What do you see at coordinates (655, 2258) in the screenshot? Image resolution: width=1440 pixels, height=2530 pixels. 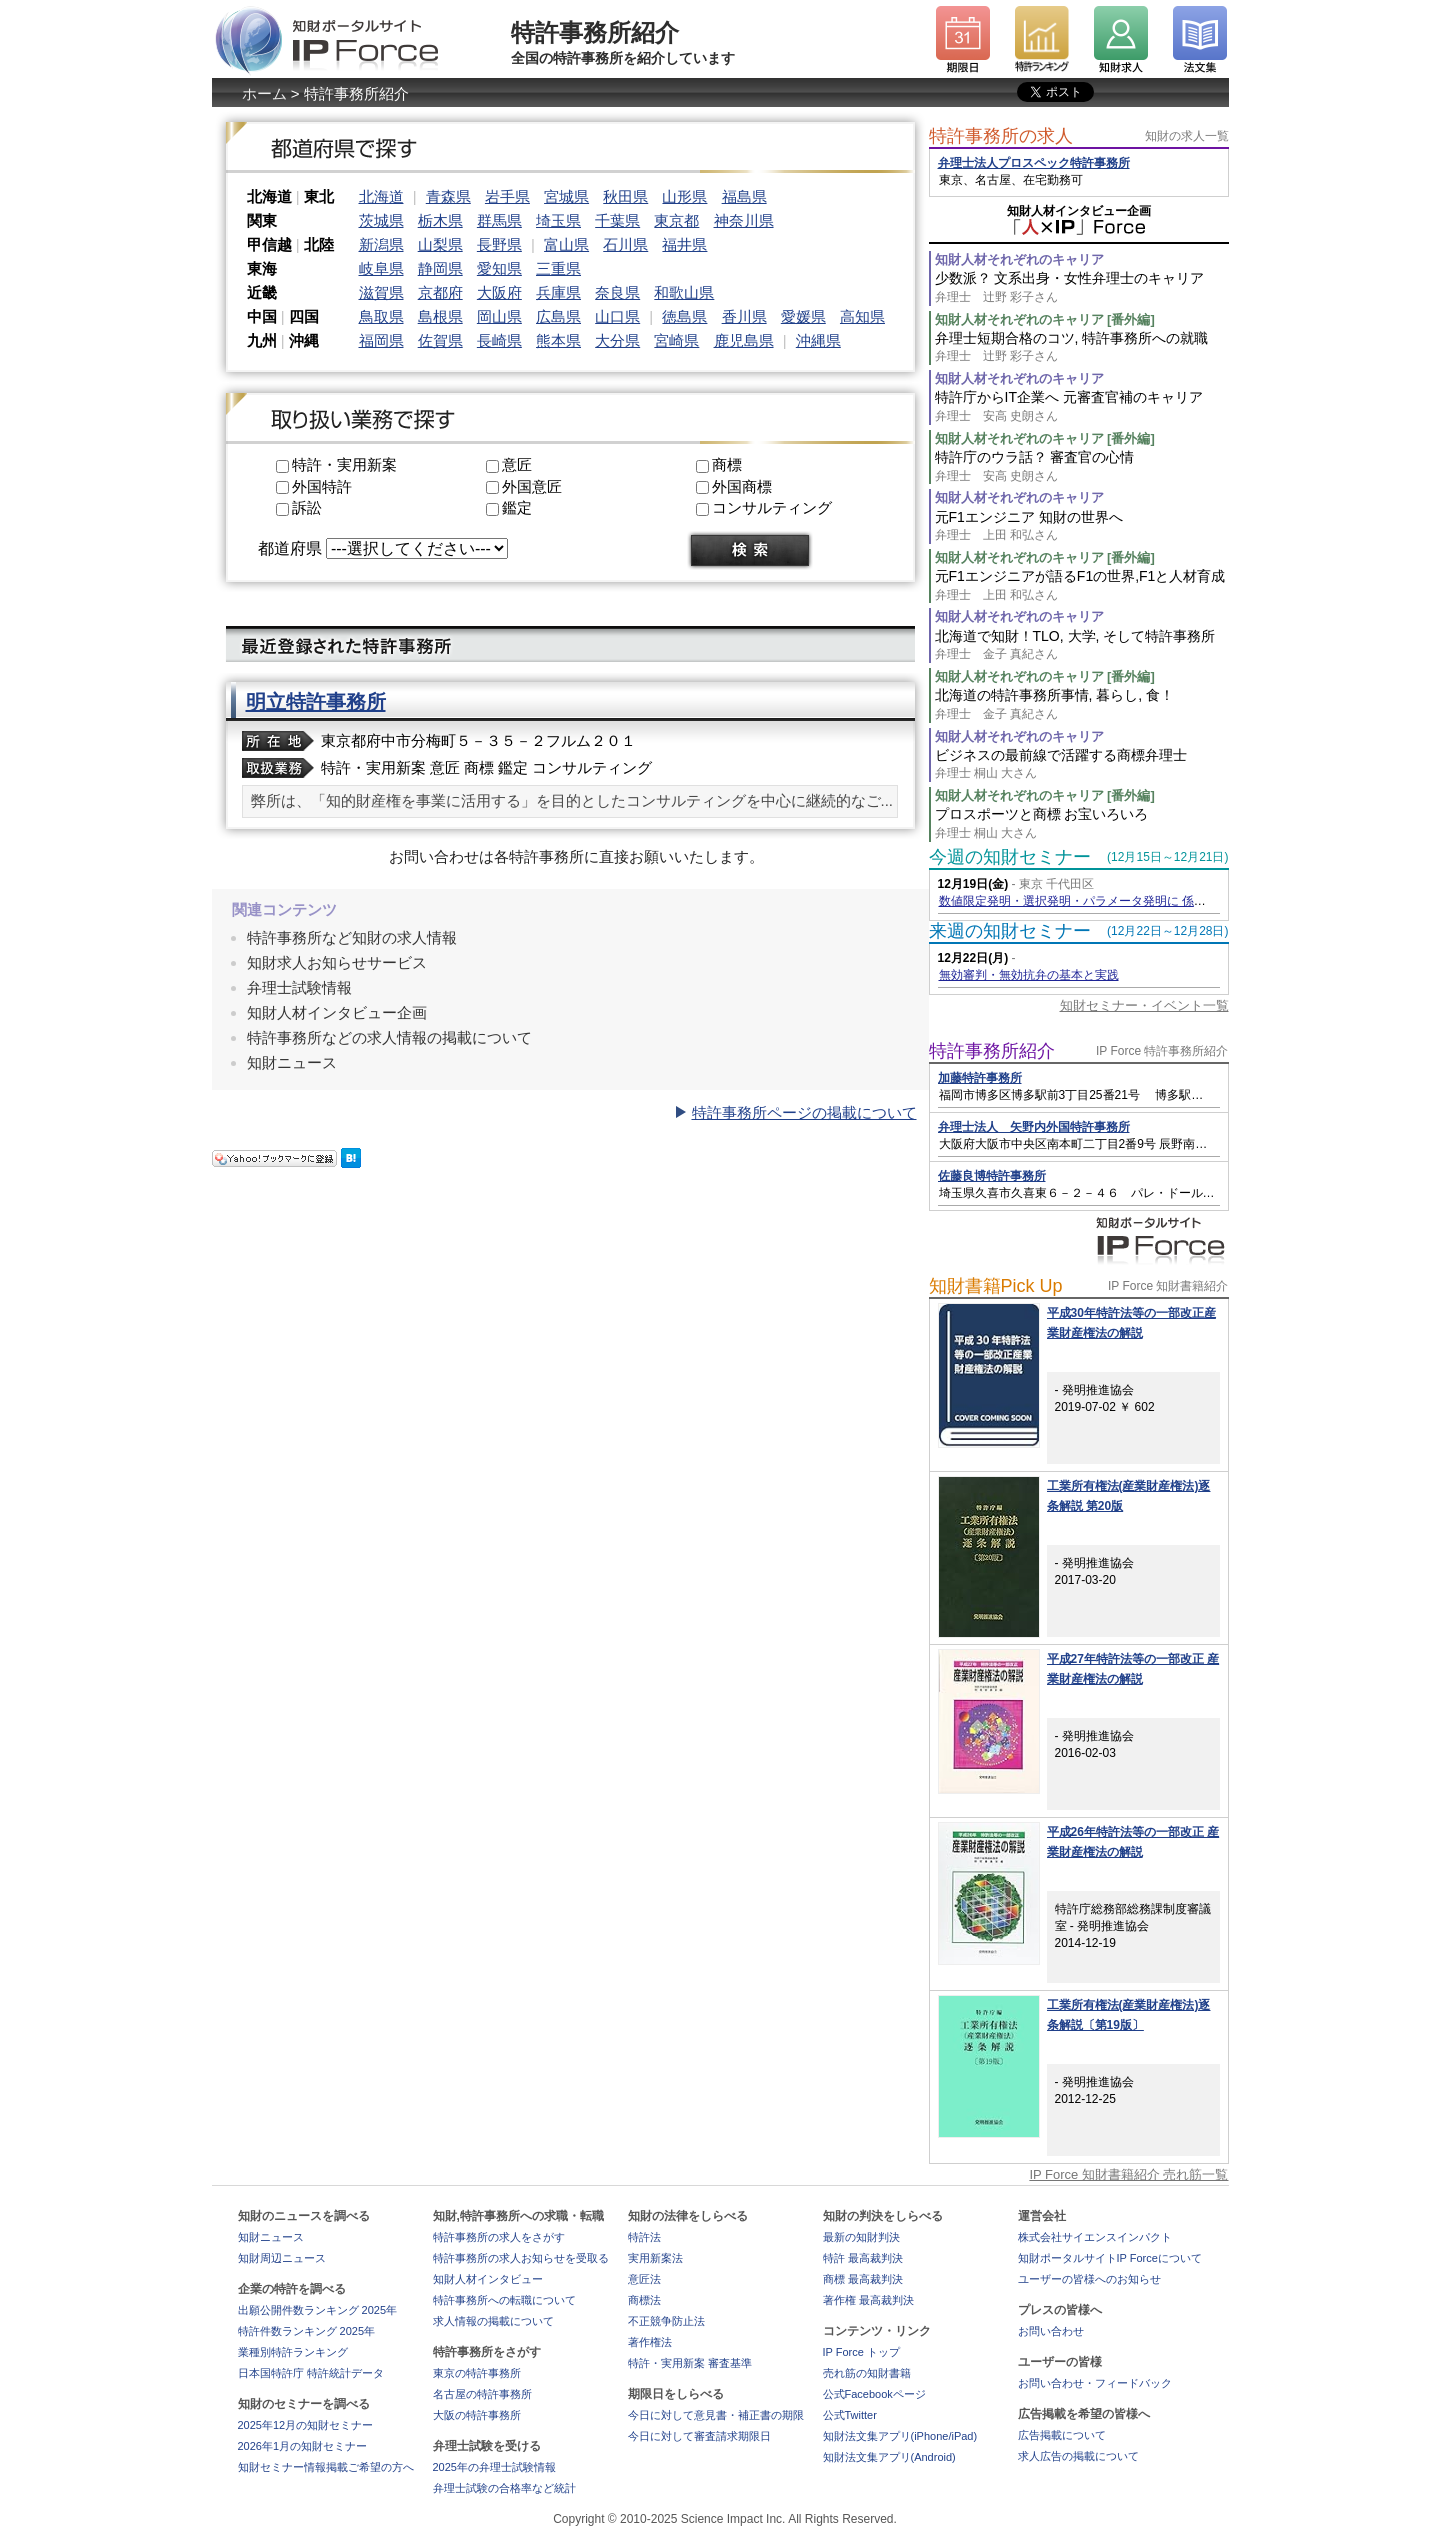 I see `実用新案法` at bounding box center [655, 2258].